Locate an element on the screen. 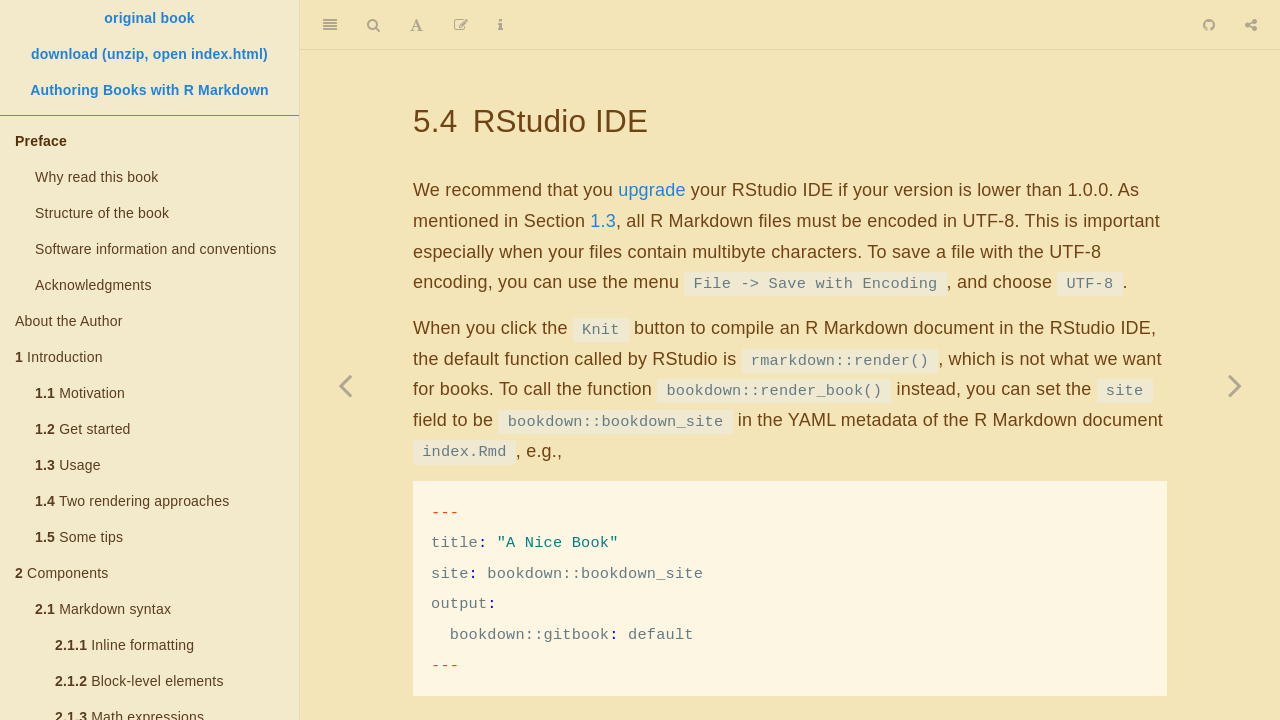  [Next page] is located at coordinates (1235, 385).